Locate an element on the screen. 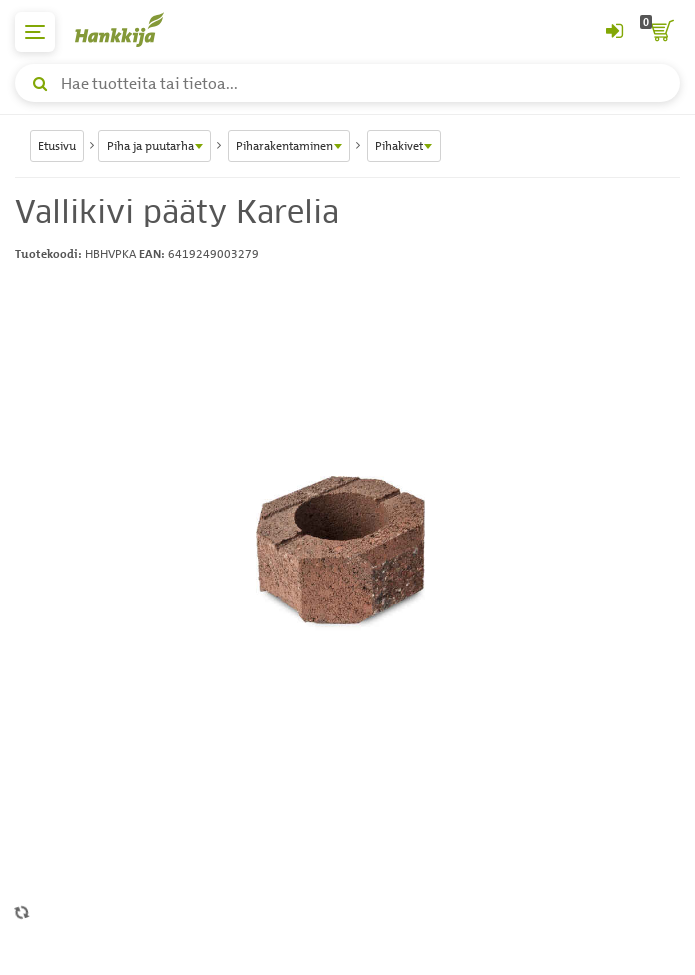  [Hae tuotteita tai tietoa] is located at coordinates (347, 83).